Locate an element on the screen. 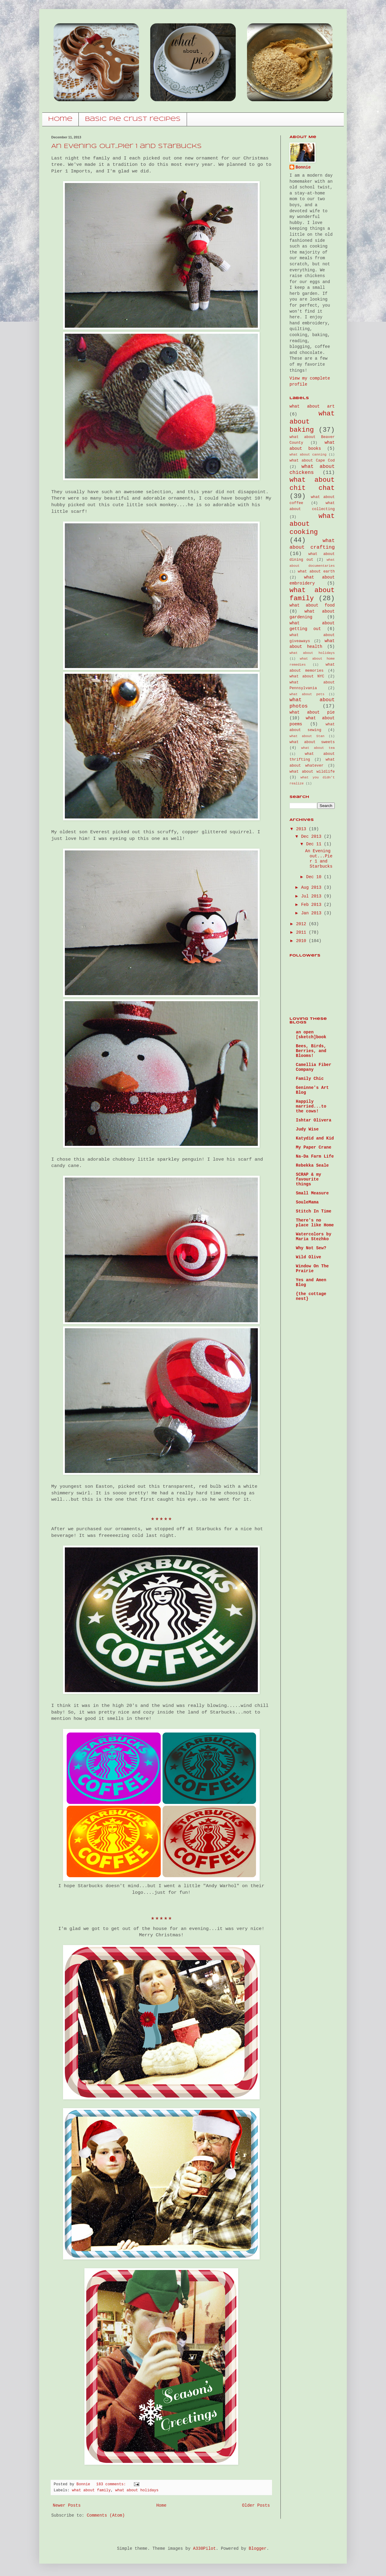  Watercolors by Maria Stezhko is located at coordinates (313, 1236).